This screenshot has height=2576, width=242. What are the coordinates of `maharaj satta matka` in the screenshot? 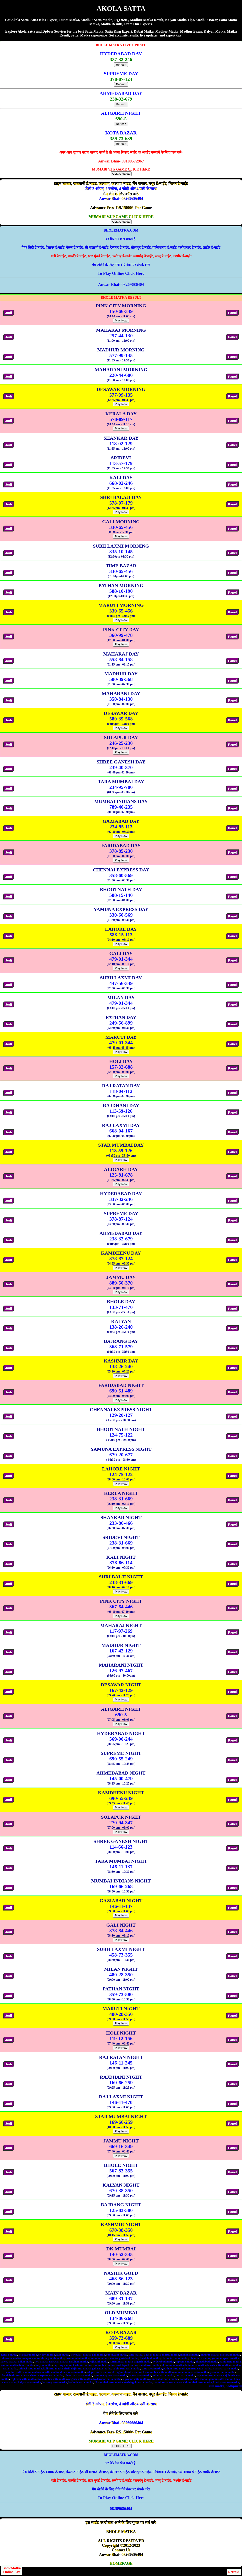 It's located at (225, 2368).